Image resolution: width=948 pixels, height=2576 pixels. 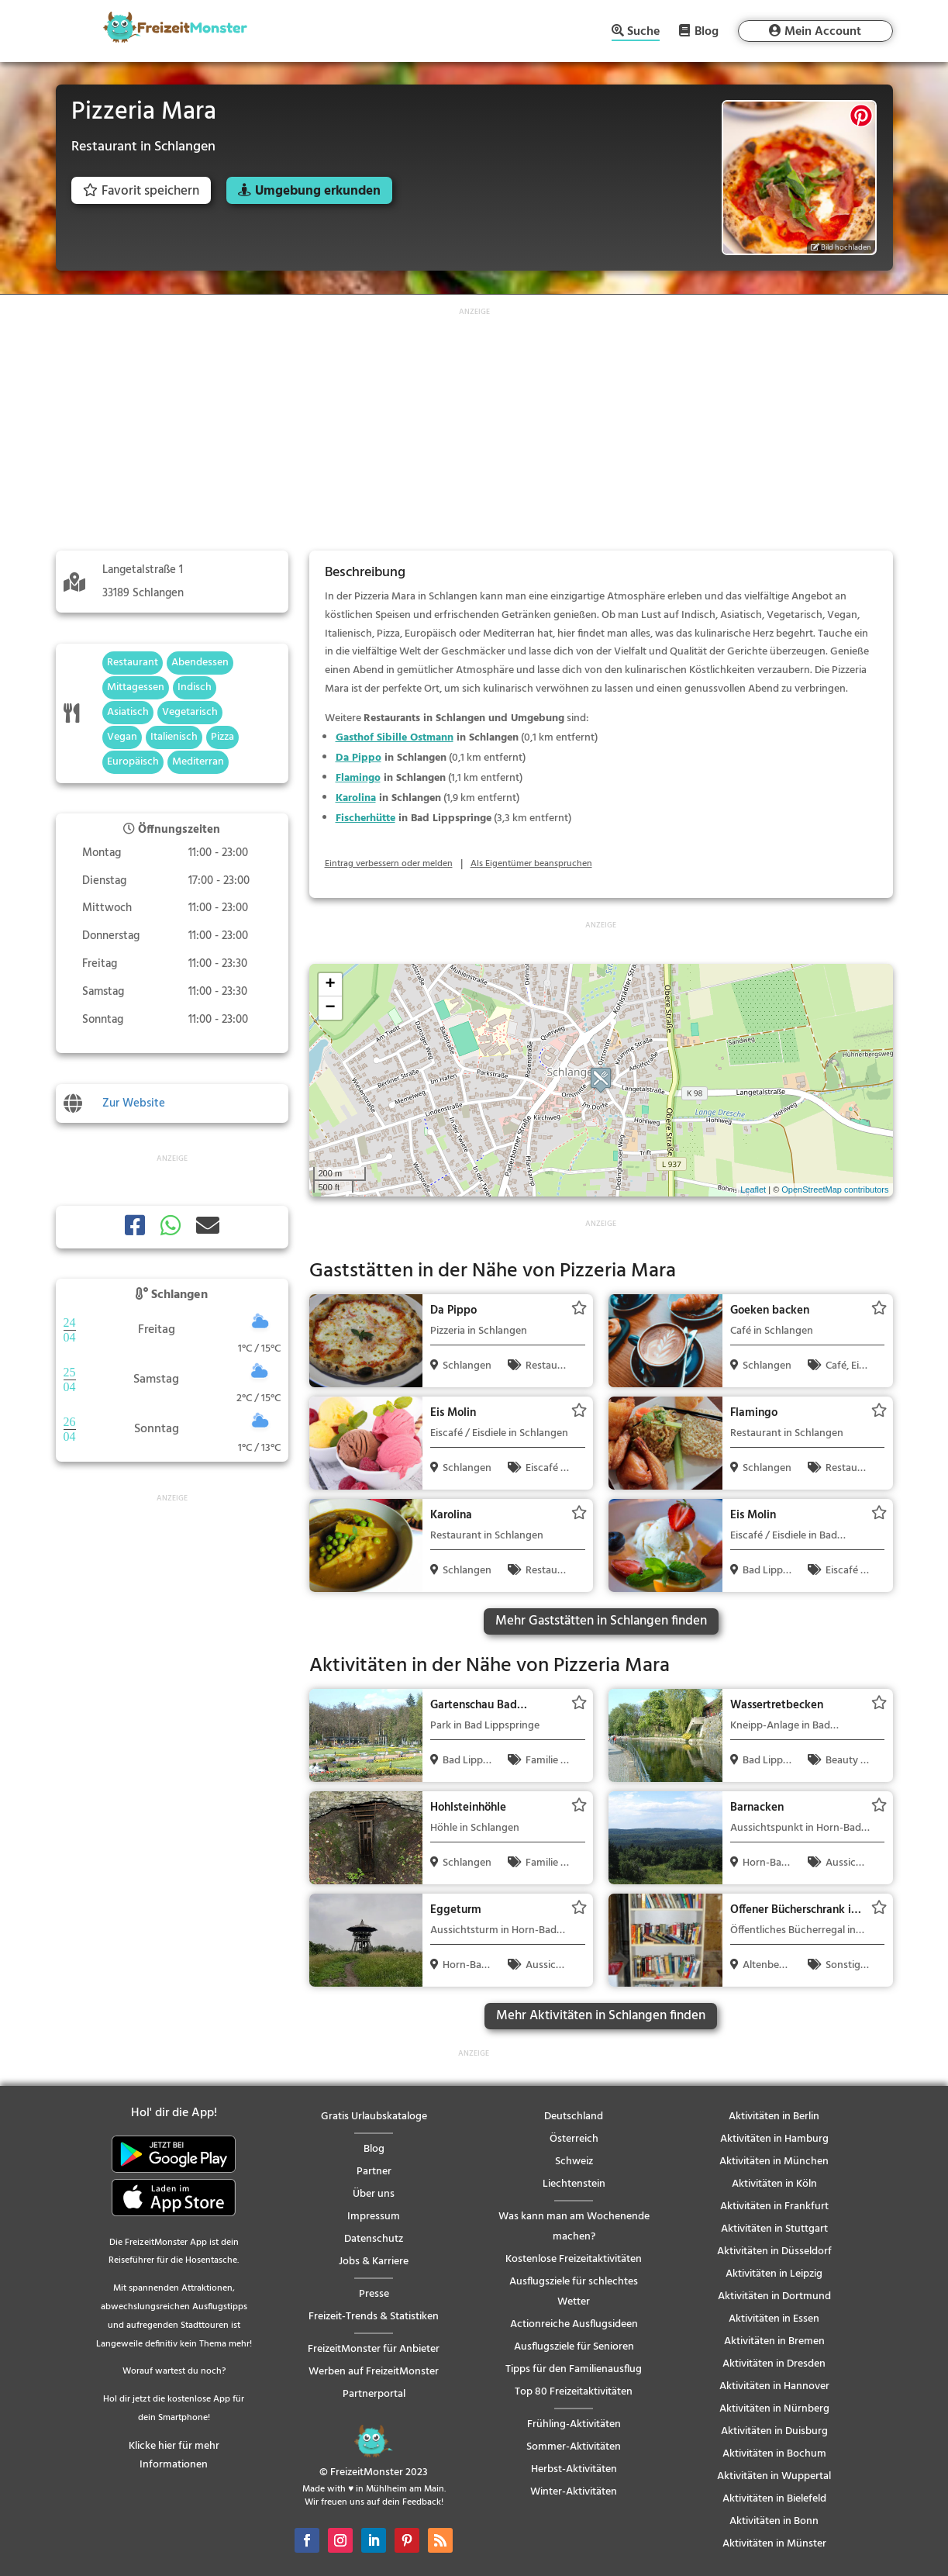 What do you see at coordinates (573, 2116) in the screenshot?
I see `Deutschland` at bounding box center [573, 2116].